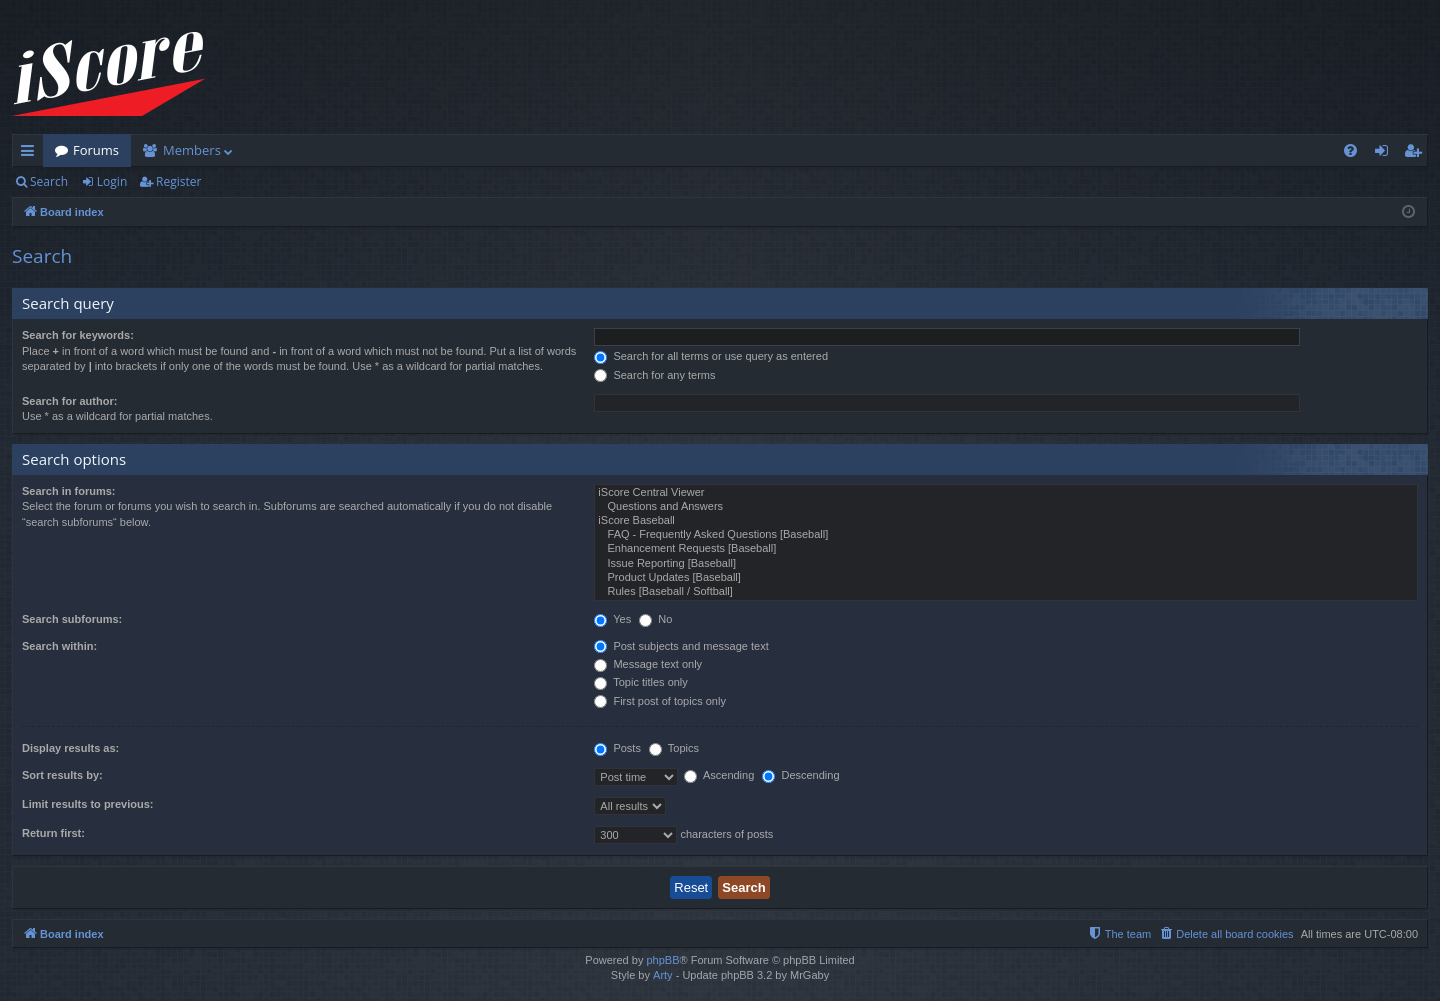 Image resolution: width=1440 pixels, height=1001 pixels. What do you see at coordinates (1385, 154) in the screenshot?
I see `Login [menuitem]` at bounding box center [1385, 154].